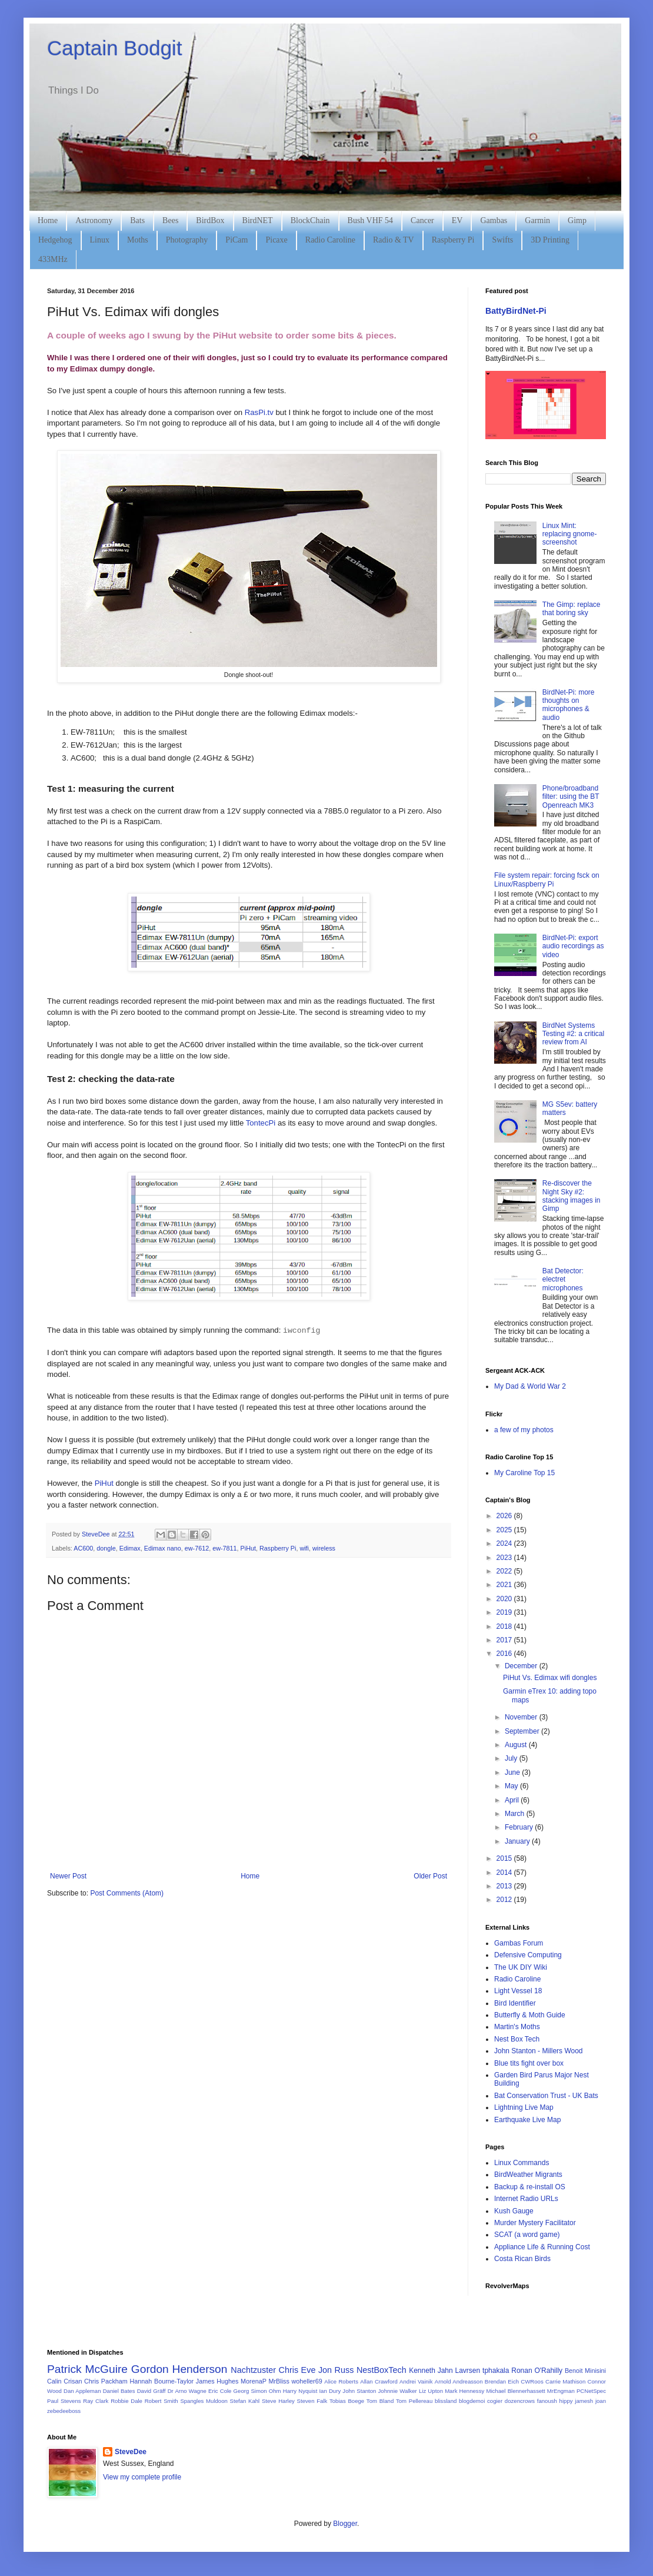 This screenshot has width=653, height=2576. What do you see at coordinates (82, 2391) in the screenshot?
I see `Dan Appleman` at bounding box center [82, 2391].